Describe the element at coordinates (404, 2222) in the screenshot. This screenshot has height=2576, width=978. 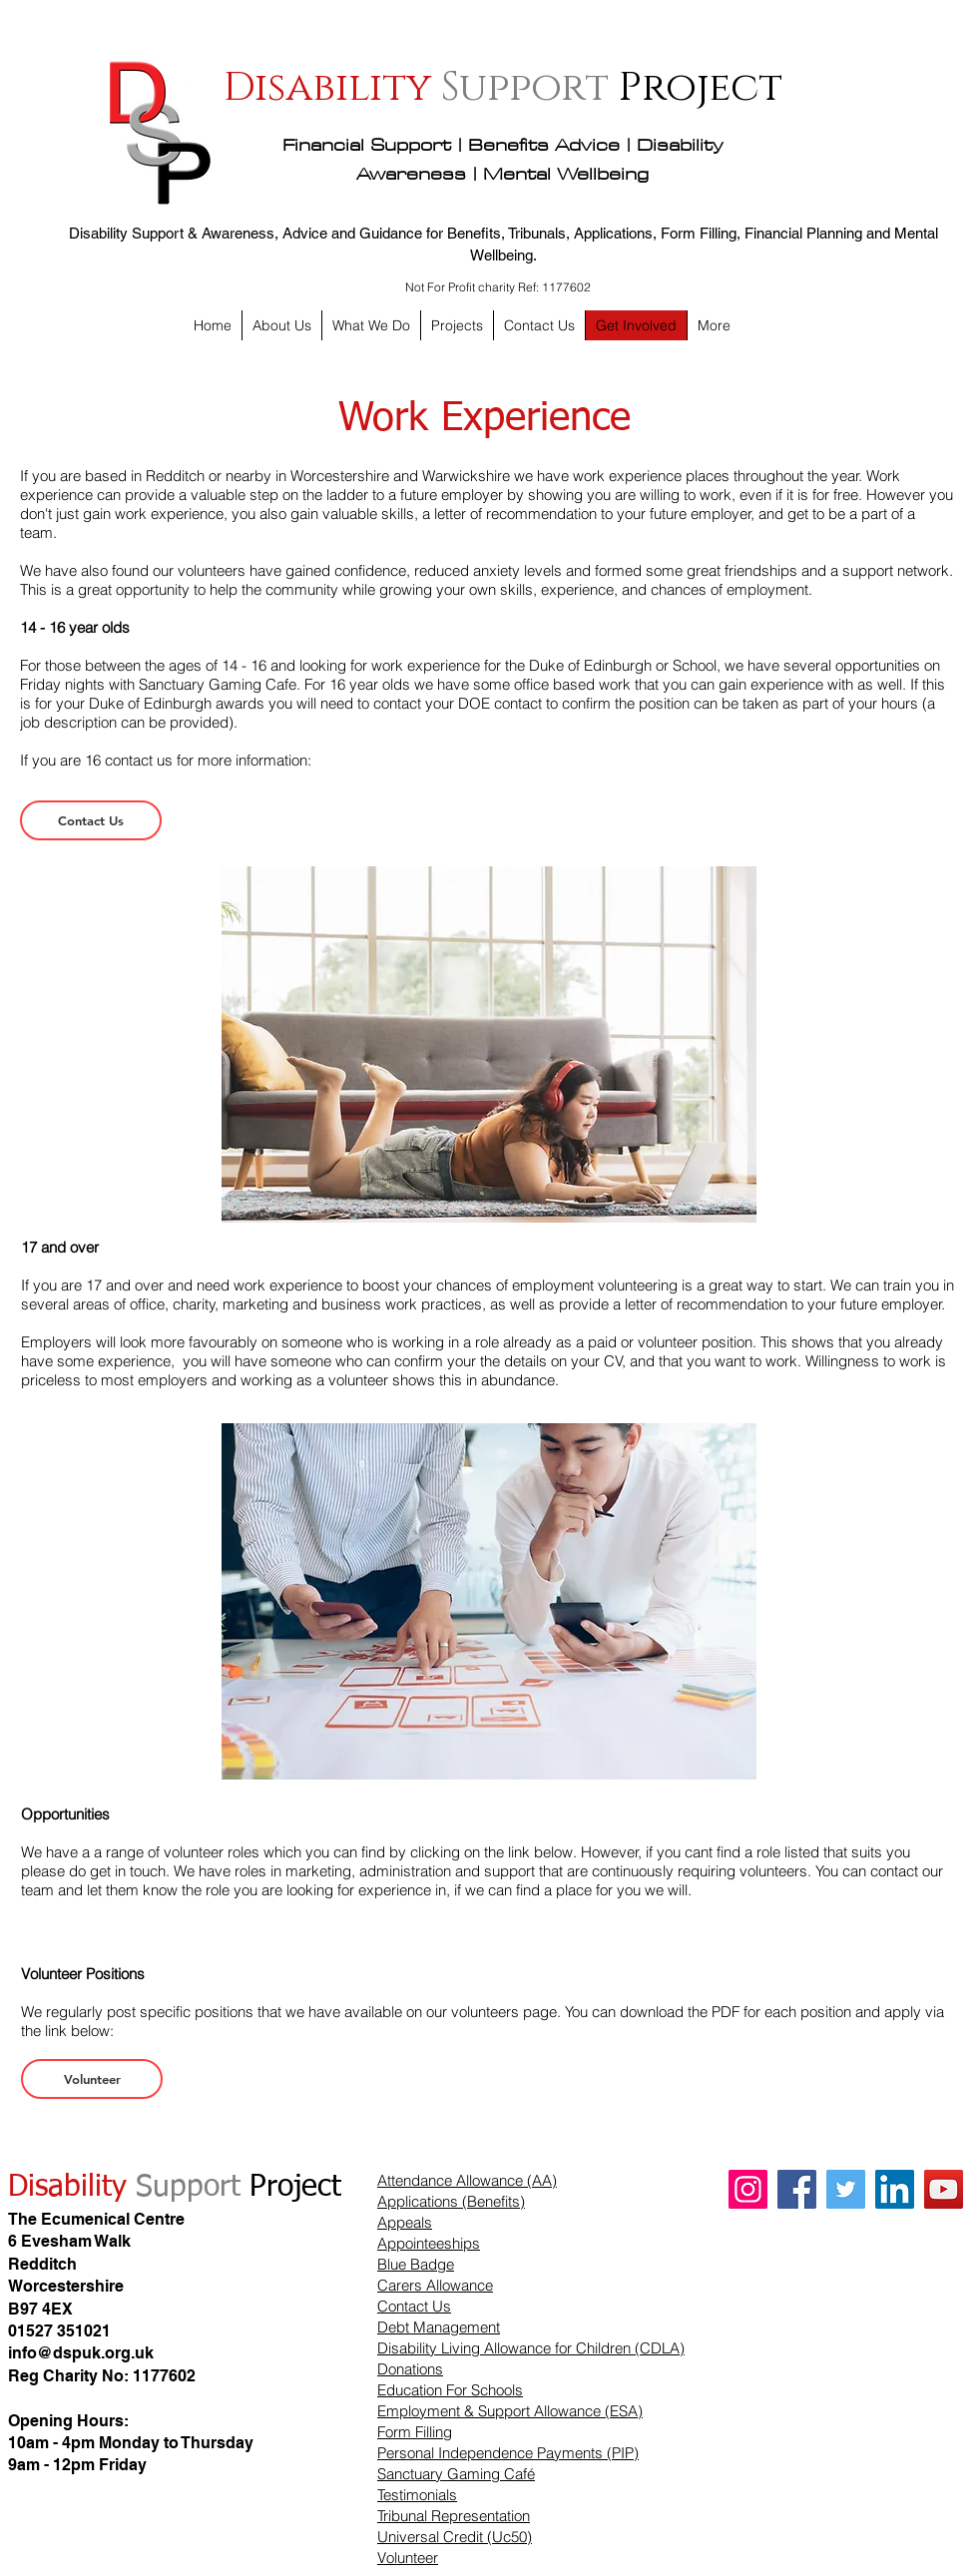
I see `Appeals` at that location.